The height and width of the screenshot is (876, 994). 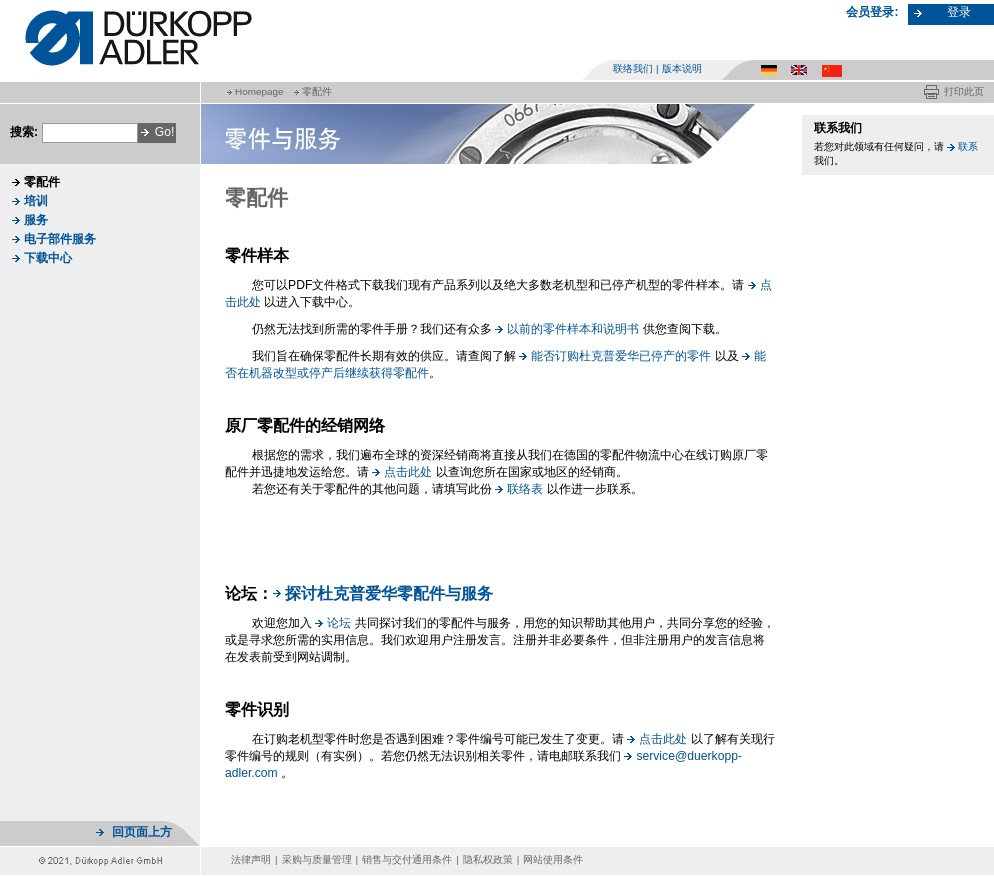 What do you see at coordinates (317, 859) in the screenshot?
I see `采购与质量管理` at bounding box center [317, 859].